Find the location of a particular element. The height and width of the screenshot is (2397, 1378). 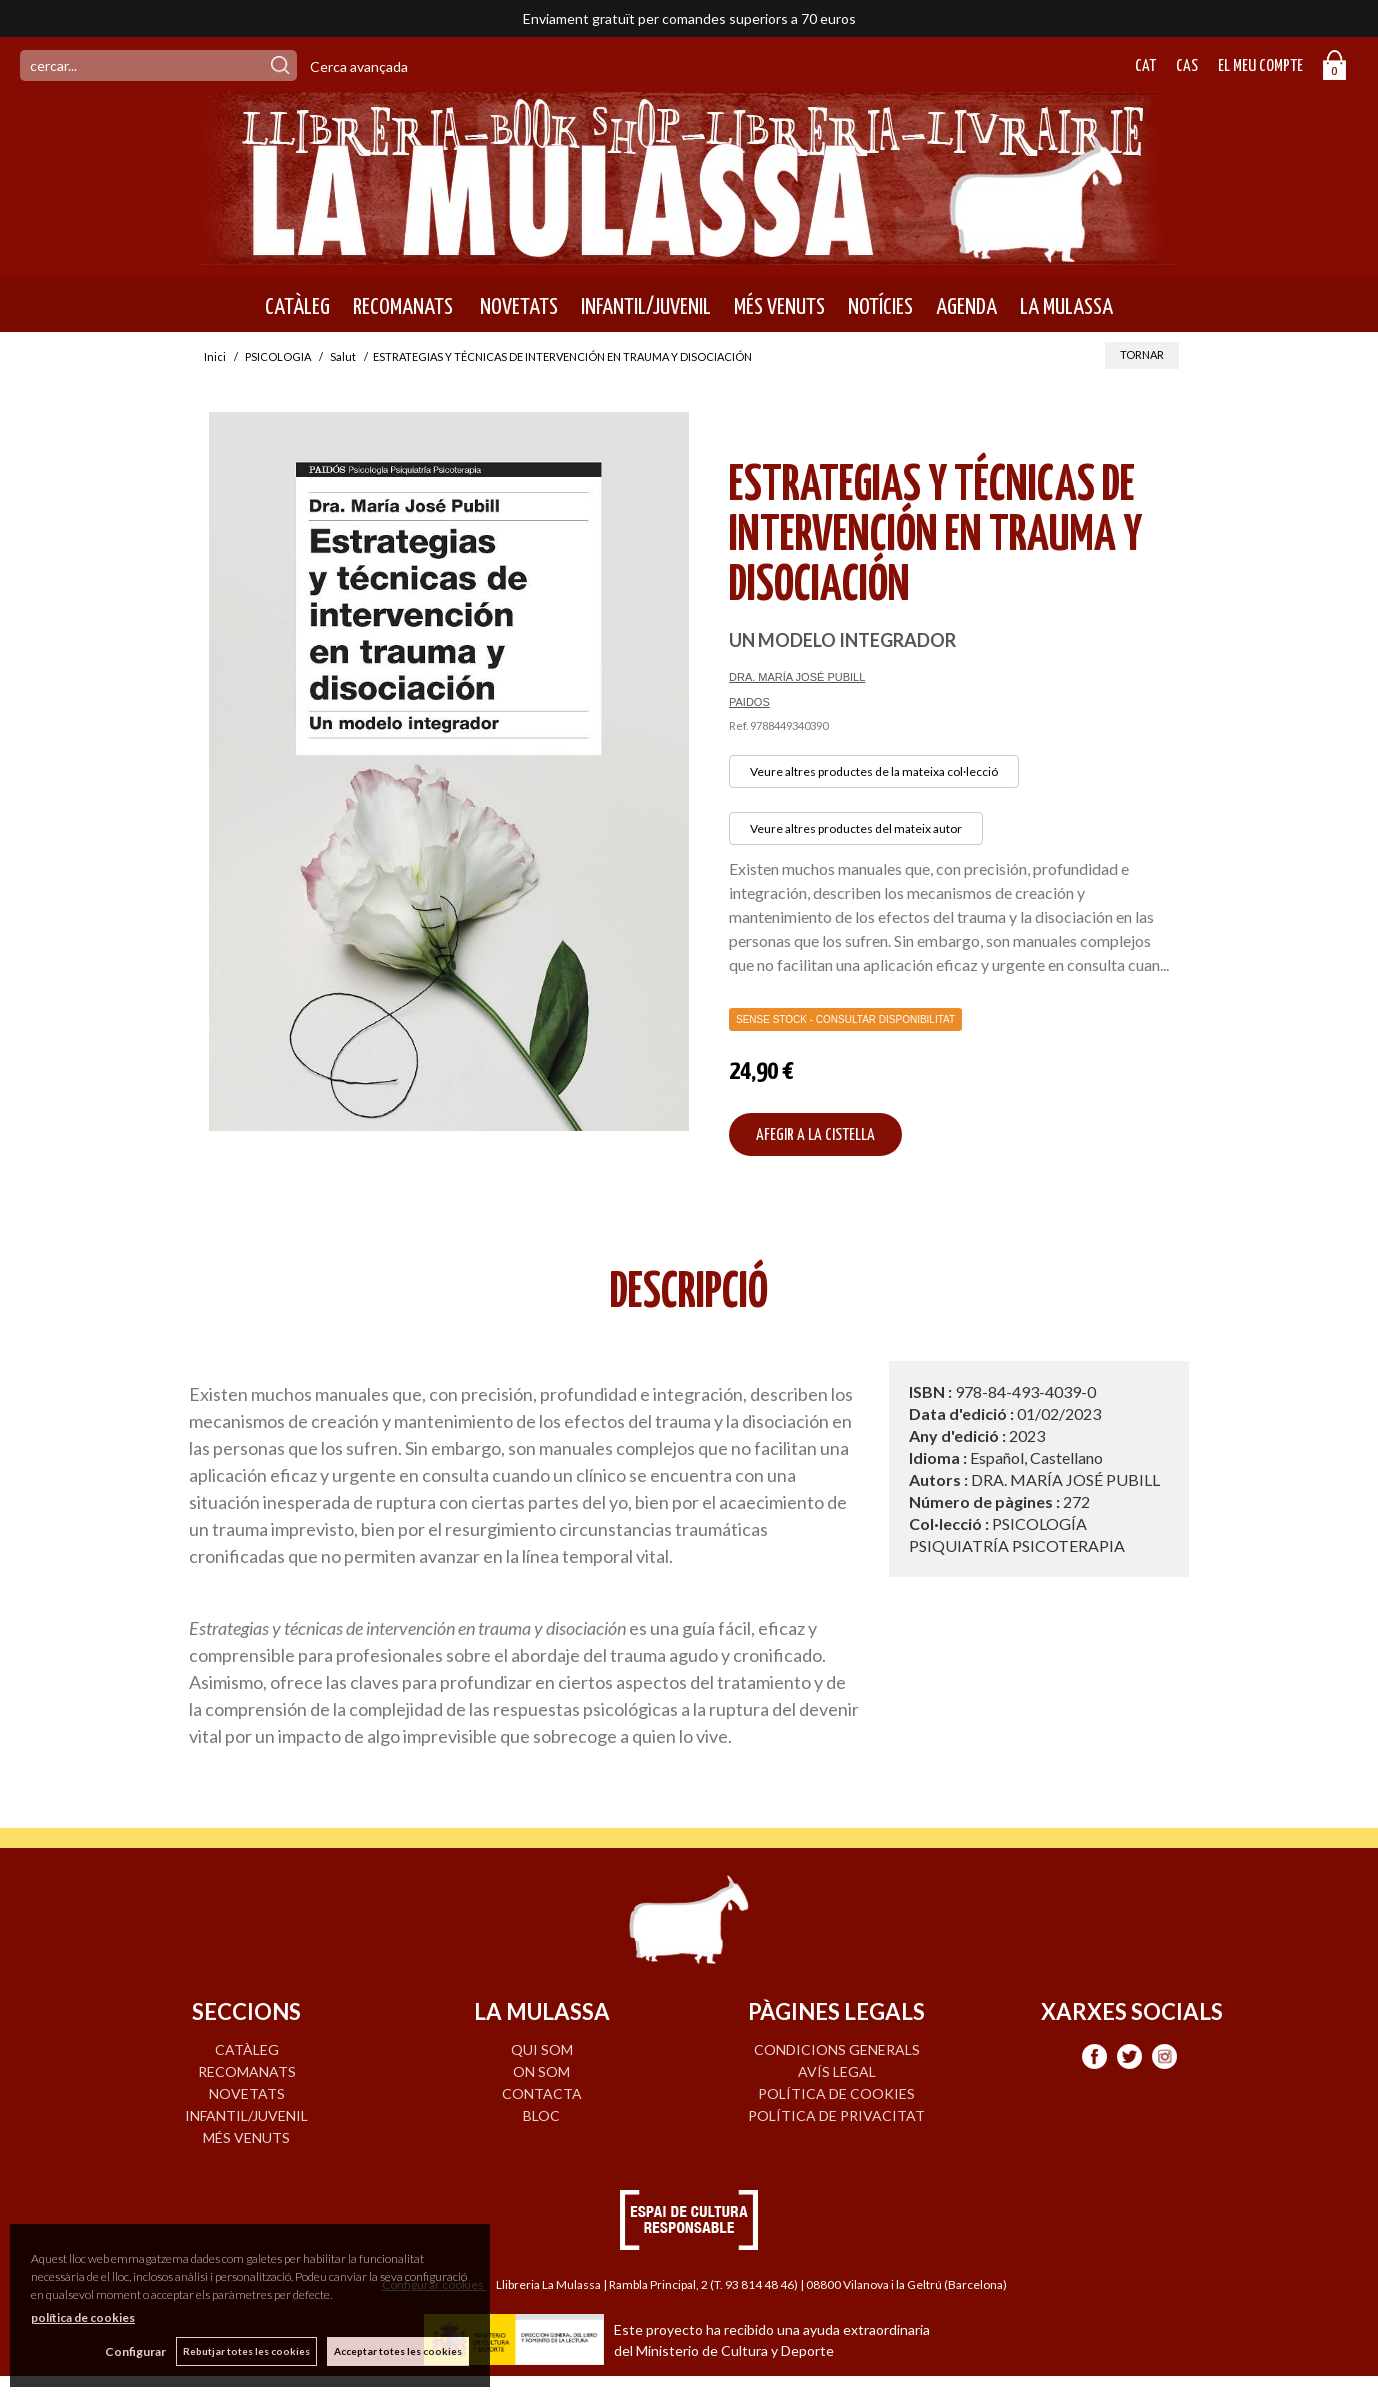

BLOC is located at coordinates (541, 2115).